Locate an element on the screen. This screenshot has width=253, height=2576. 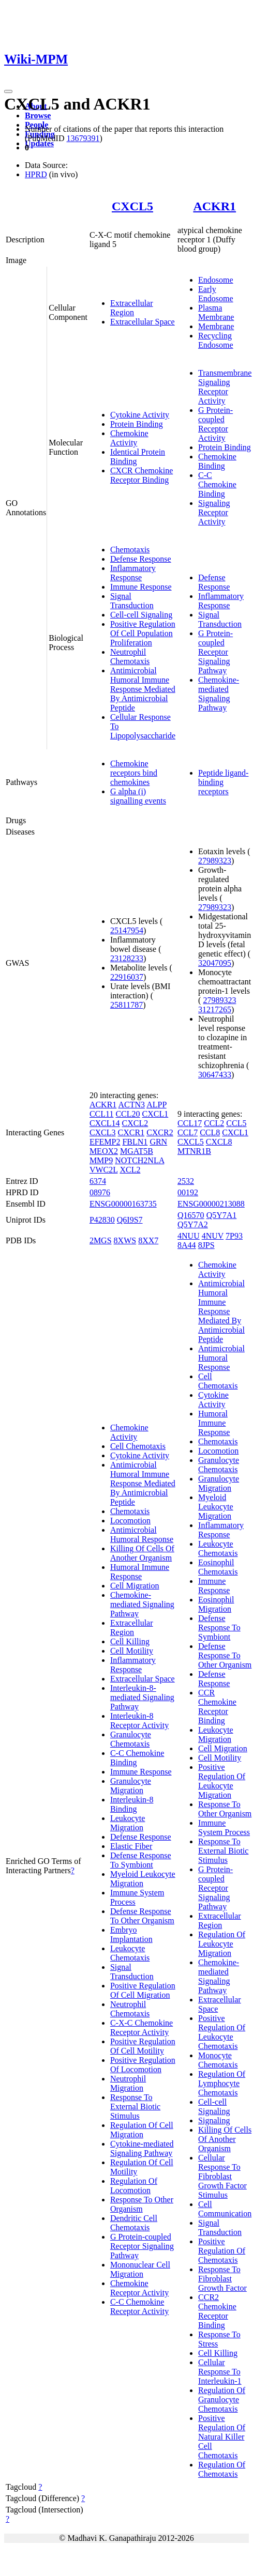
CXCL8 is located at coordinates (219, 1141).